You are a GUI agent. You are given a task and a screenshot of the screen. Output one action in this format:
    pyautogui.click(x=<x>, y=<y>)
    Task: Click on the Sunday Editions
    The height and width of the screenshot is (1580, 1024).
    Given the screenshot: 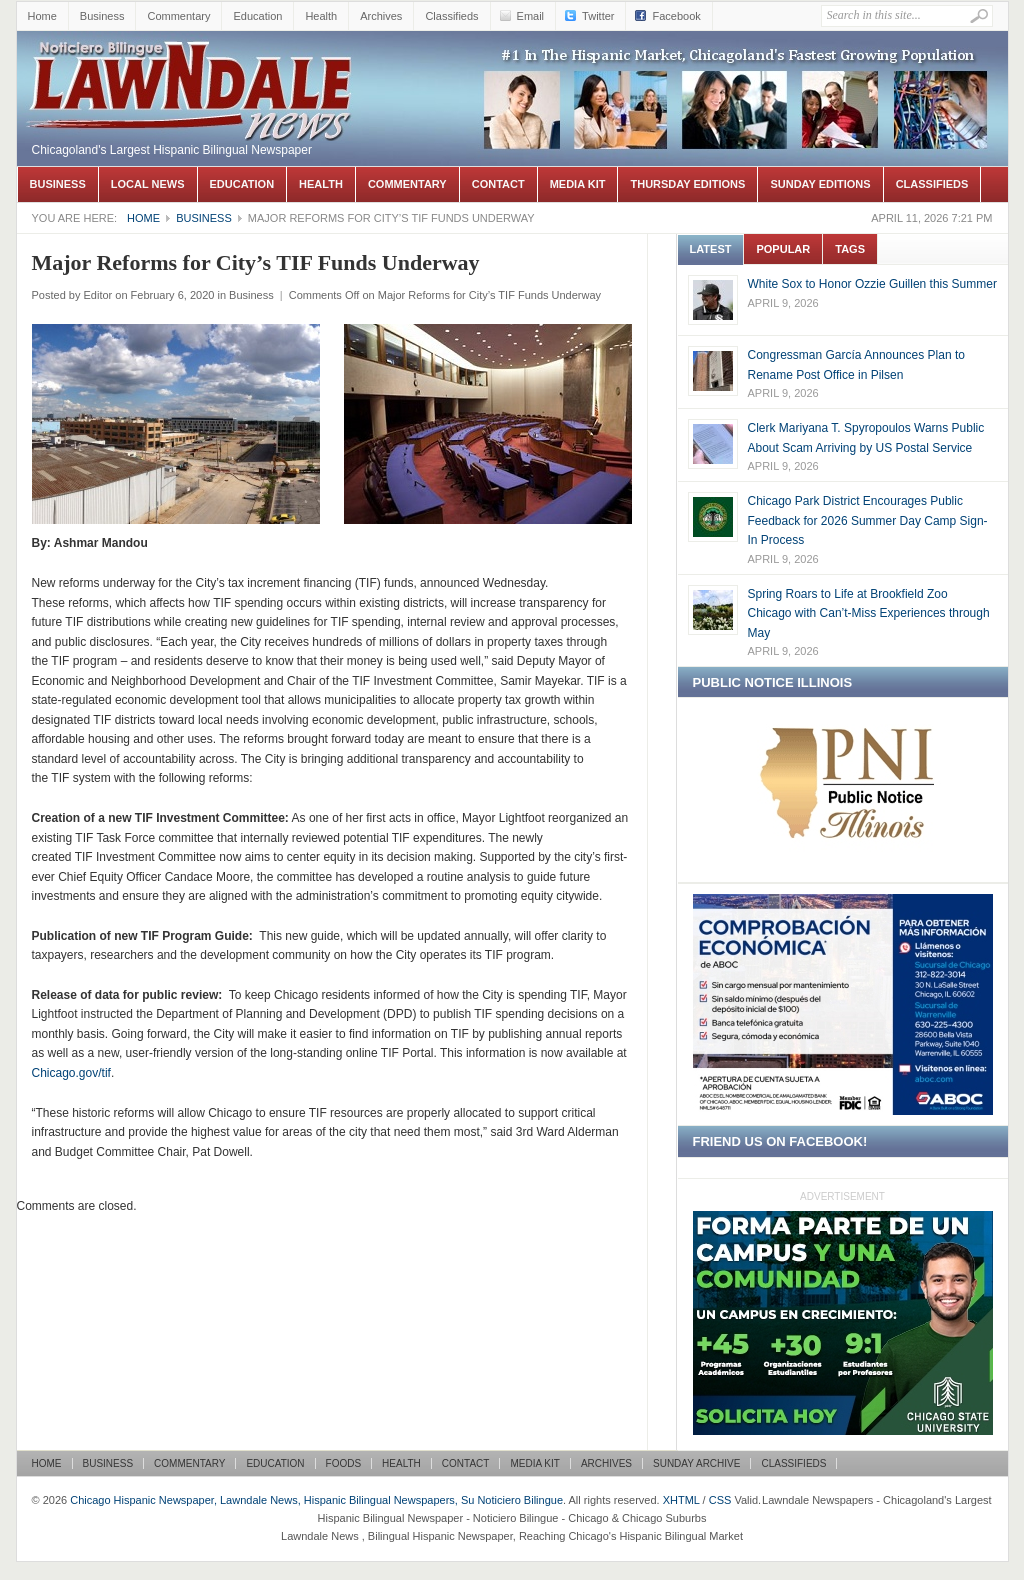 What is the action you would take?
    pyautogui.click(x=820, y=184)
    